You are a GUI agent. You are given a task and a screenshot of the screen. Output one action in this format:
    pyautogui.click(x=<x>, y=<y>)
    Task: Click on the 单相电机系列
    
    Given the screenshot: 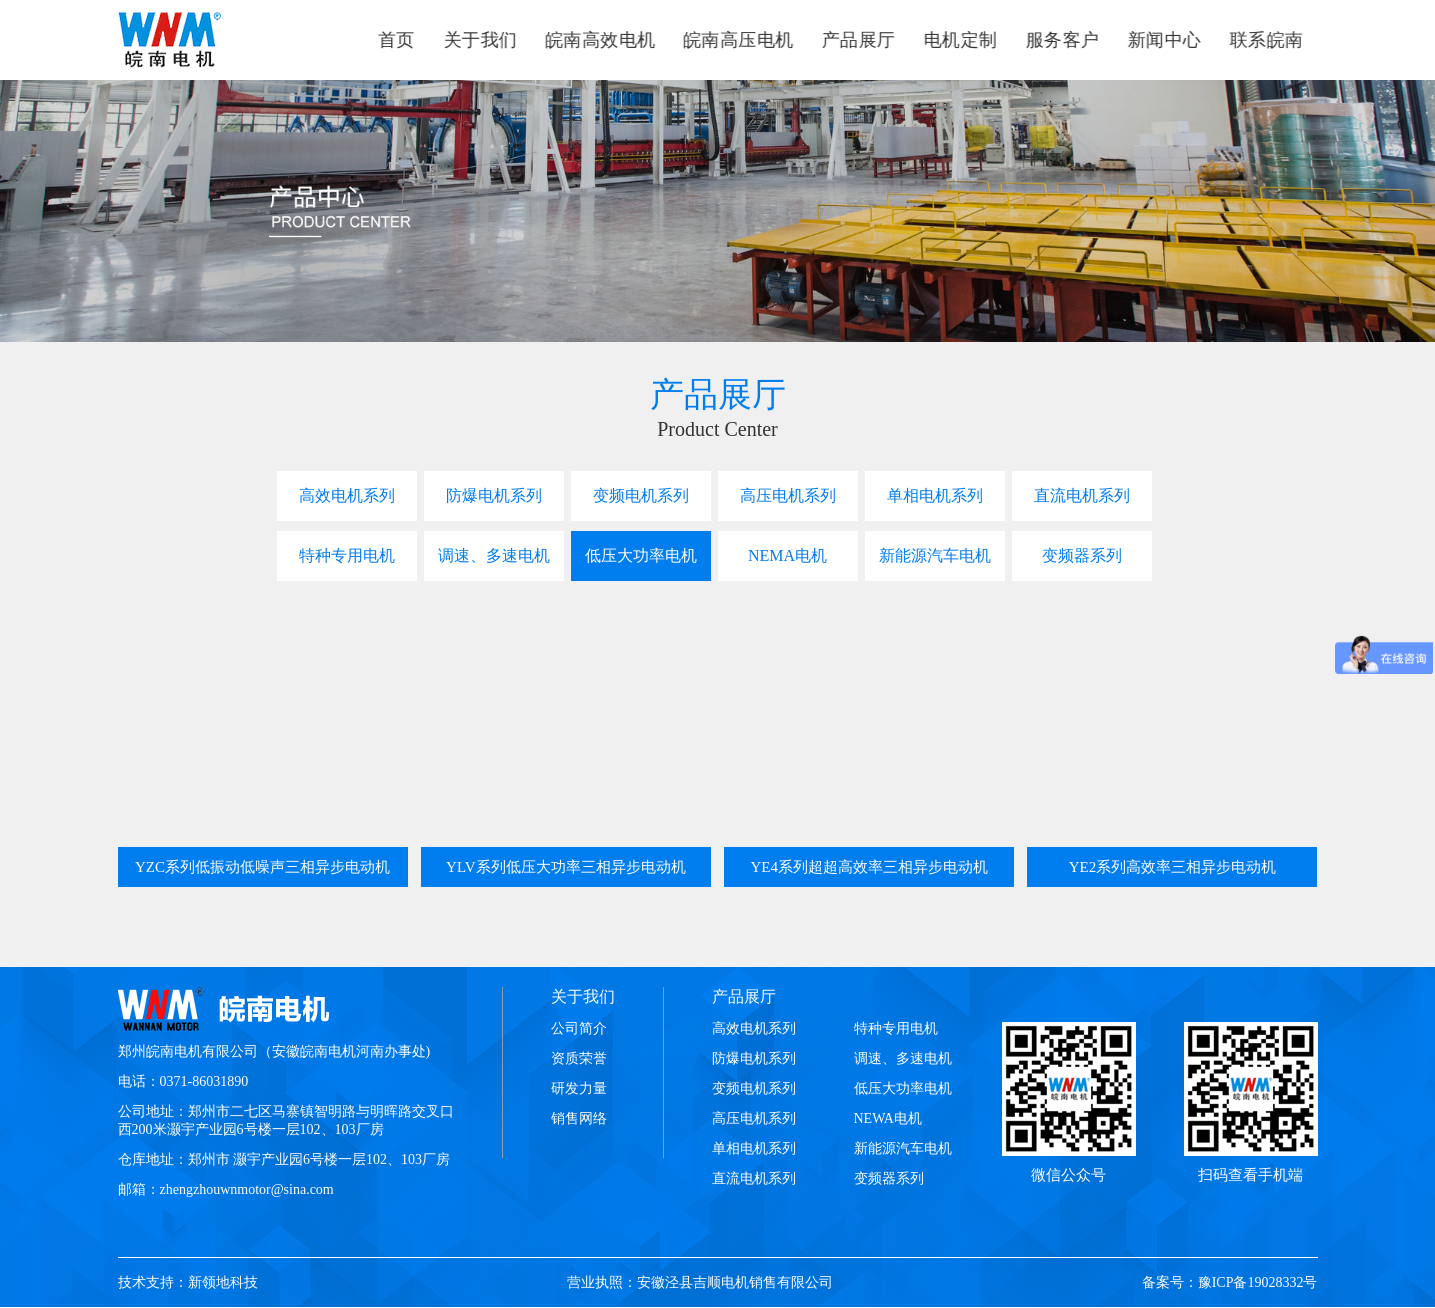 What is the action you would take?
    pyautogui.click(x=935, y=495)
    